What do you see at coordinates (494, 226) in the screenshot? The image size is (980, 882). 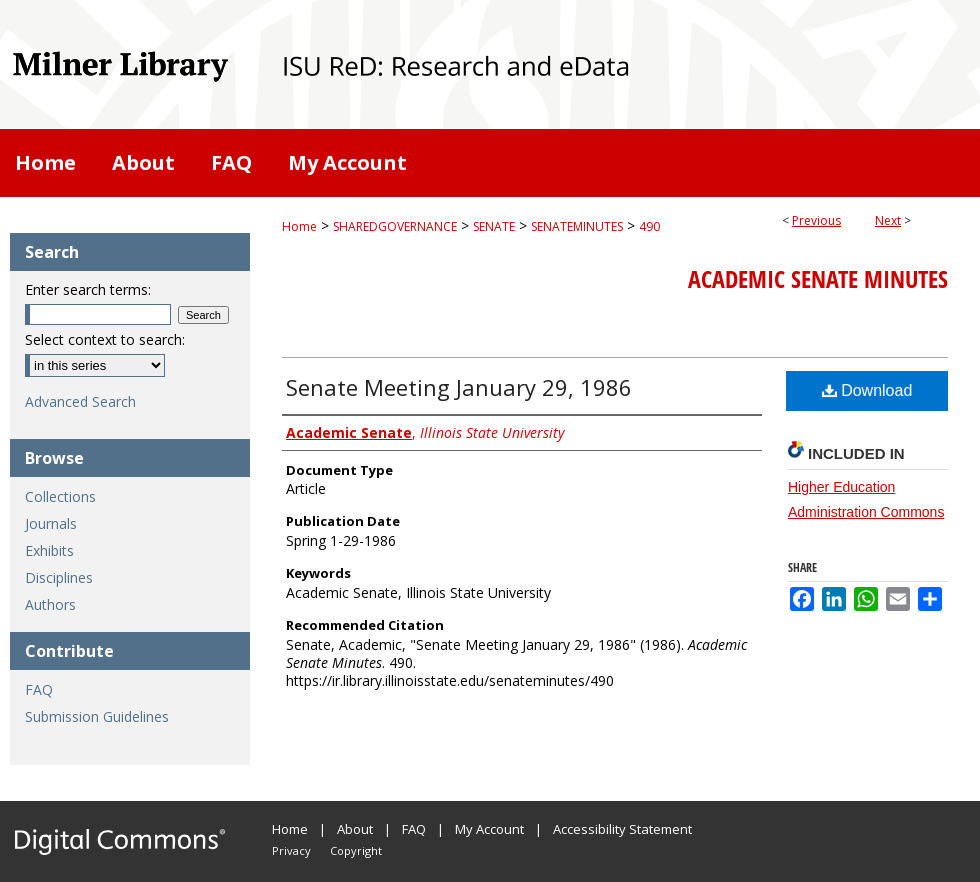 I see `SENATE` at bounding box center [494, 226].